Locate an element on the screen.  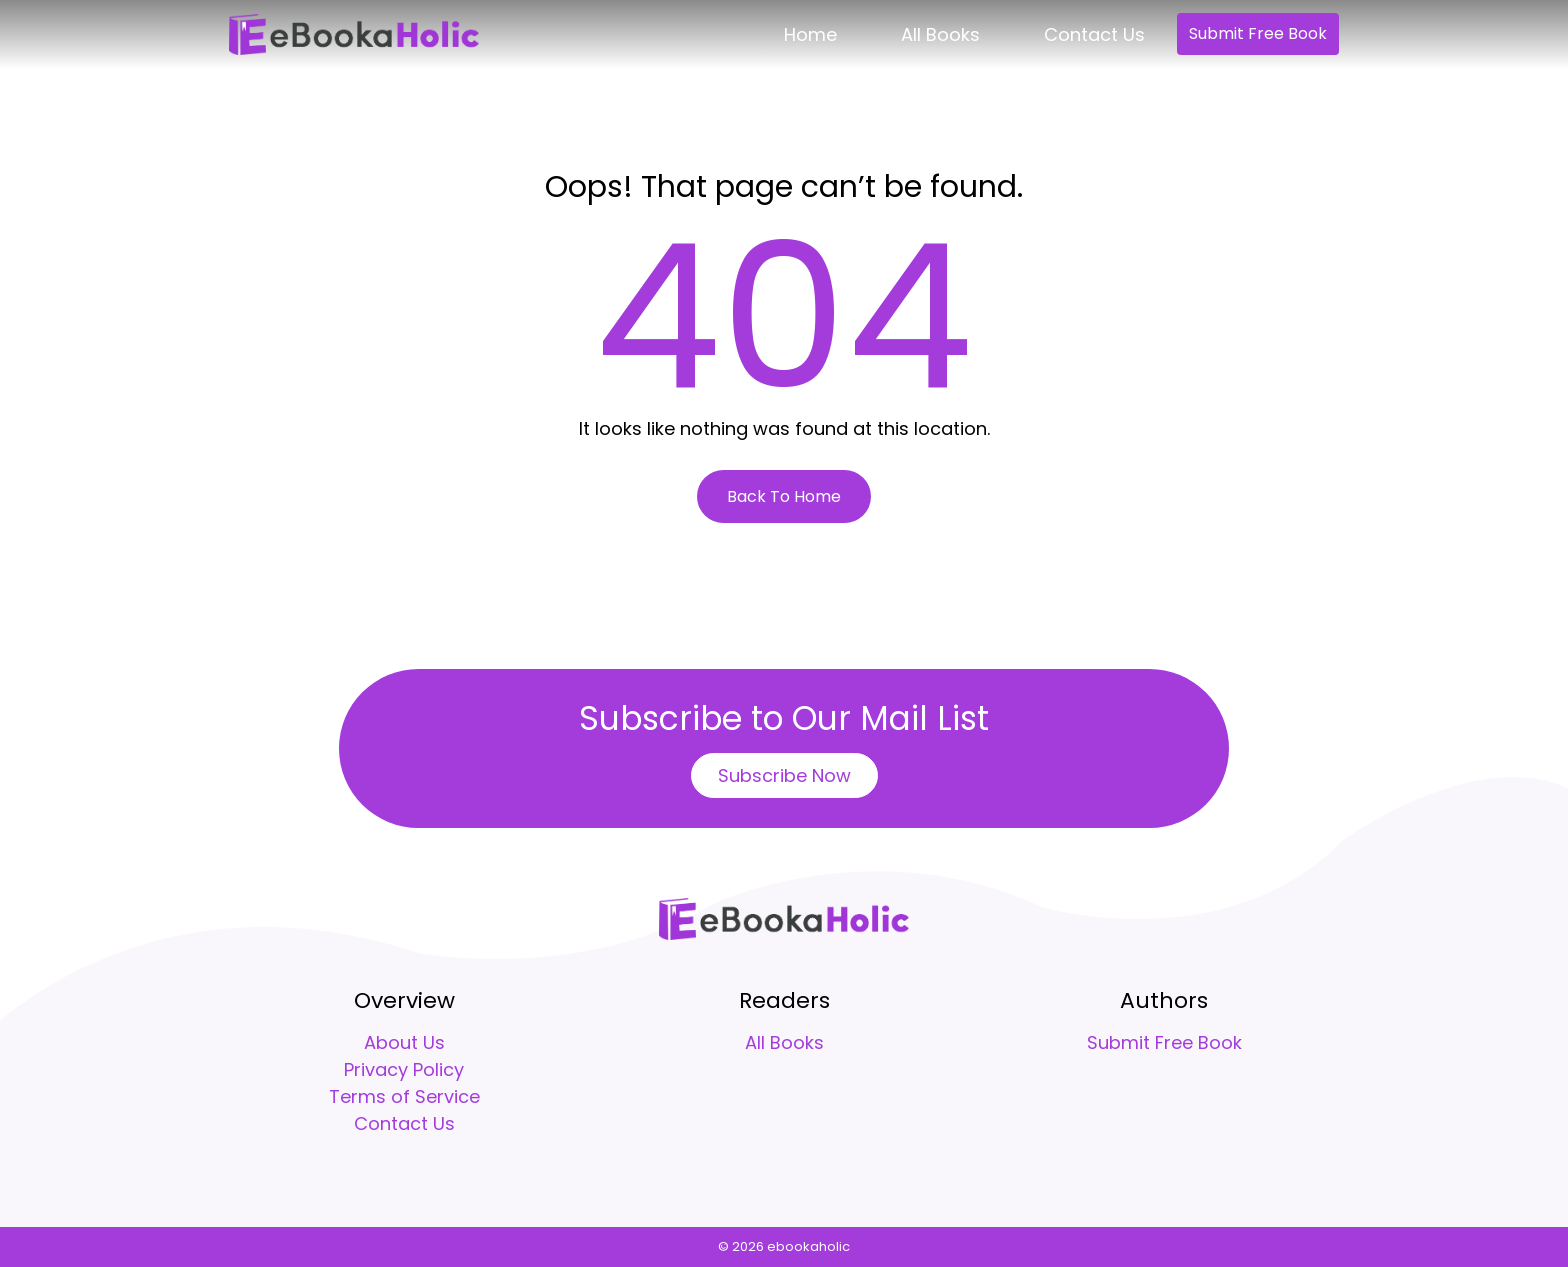
Privacy Policy is located at coordinates (404, 1069).